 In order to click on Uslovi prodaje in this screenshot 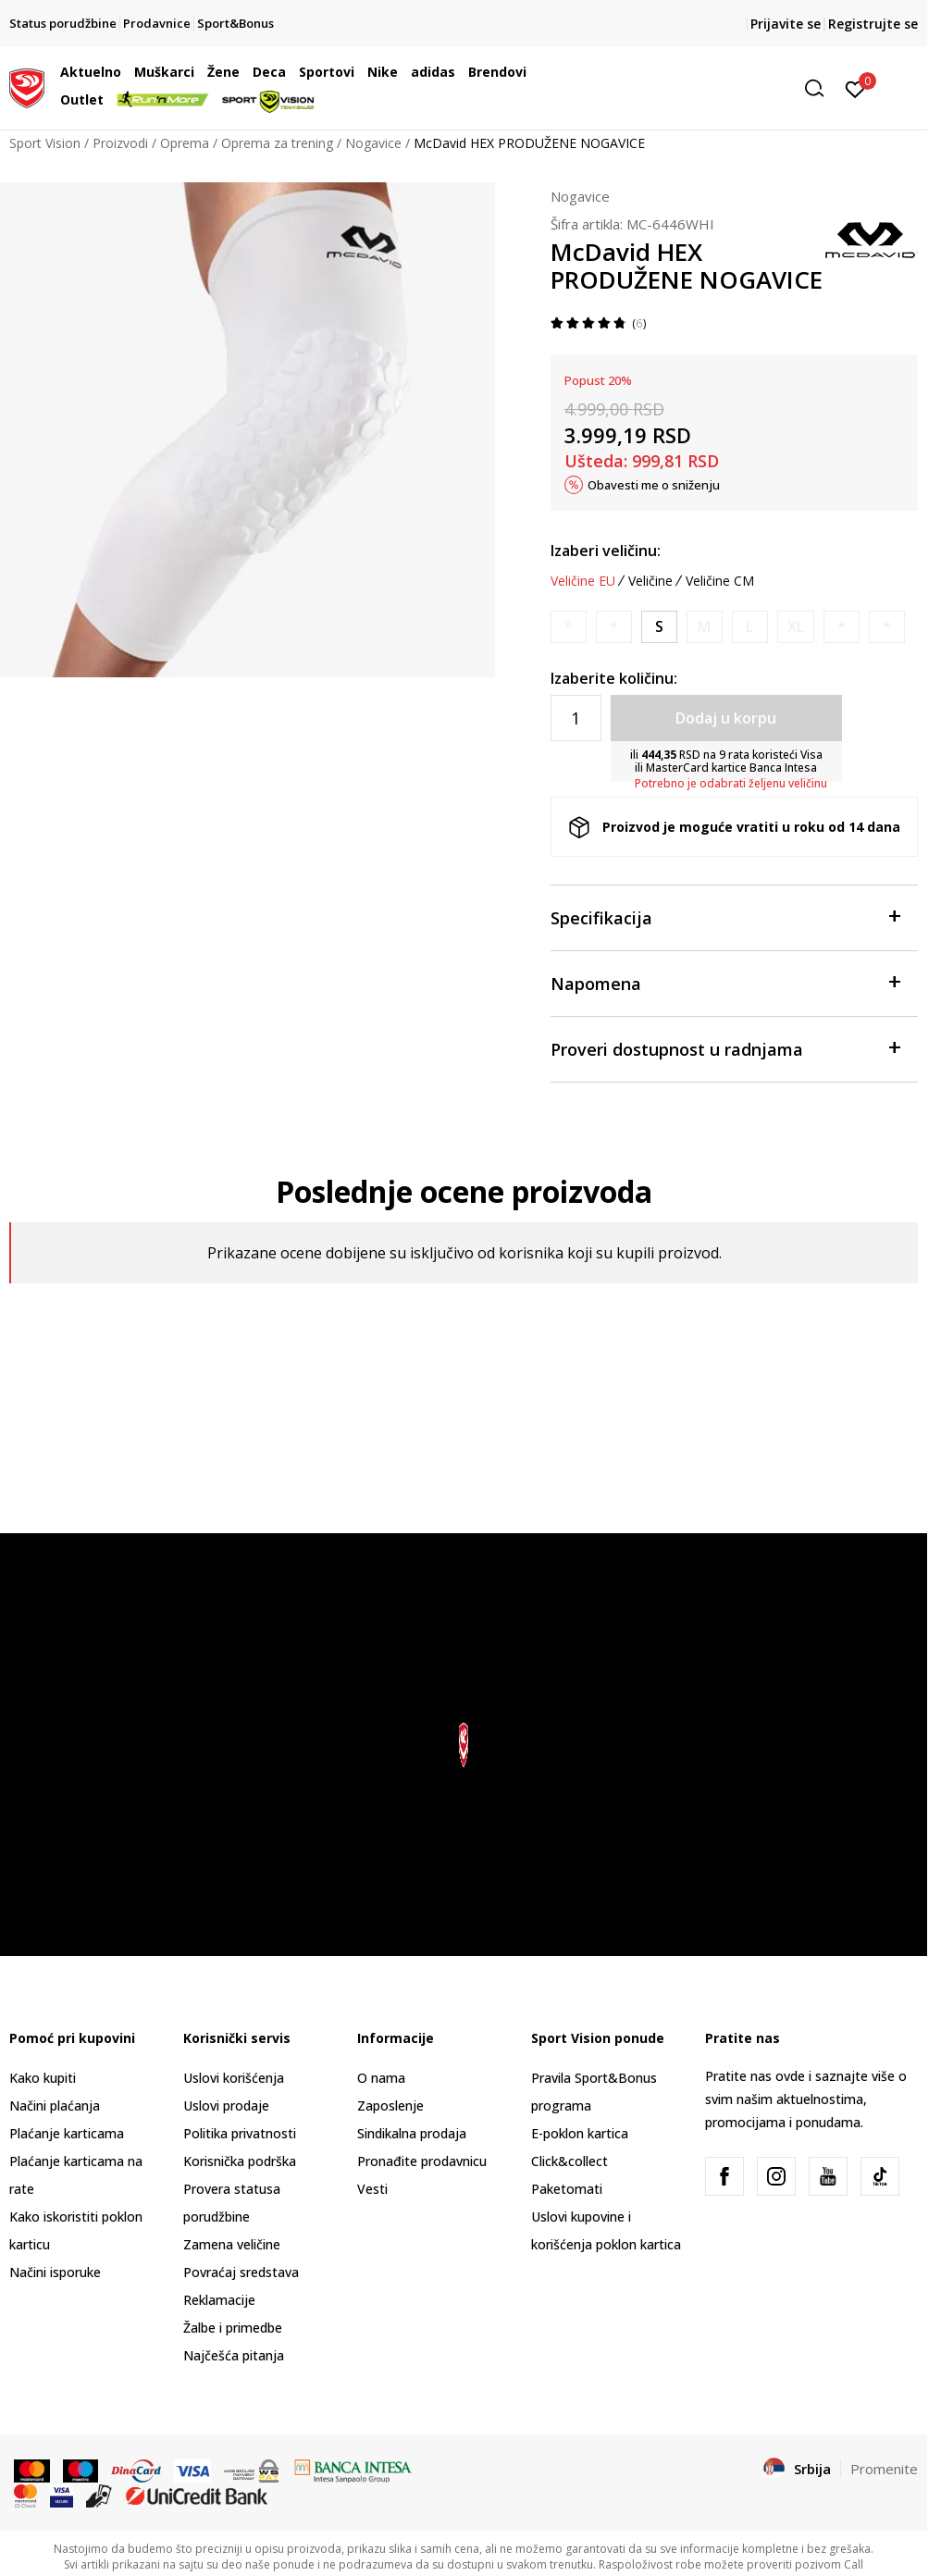, I will do `click(226, 2105)`.